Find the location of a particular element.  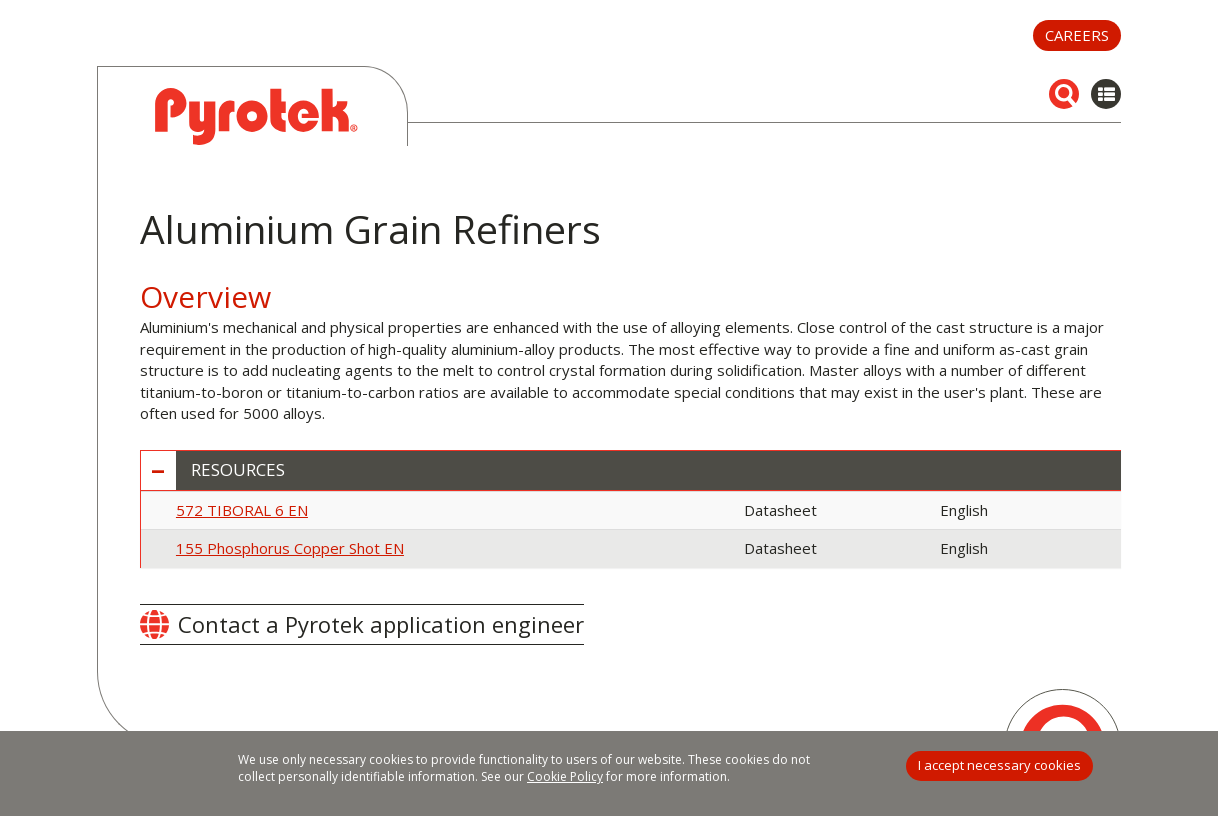

[tab] is located at coordinates (631, 470).